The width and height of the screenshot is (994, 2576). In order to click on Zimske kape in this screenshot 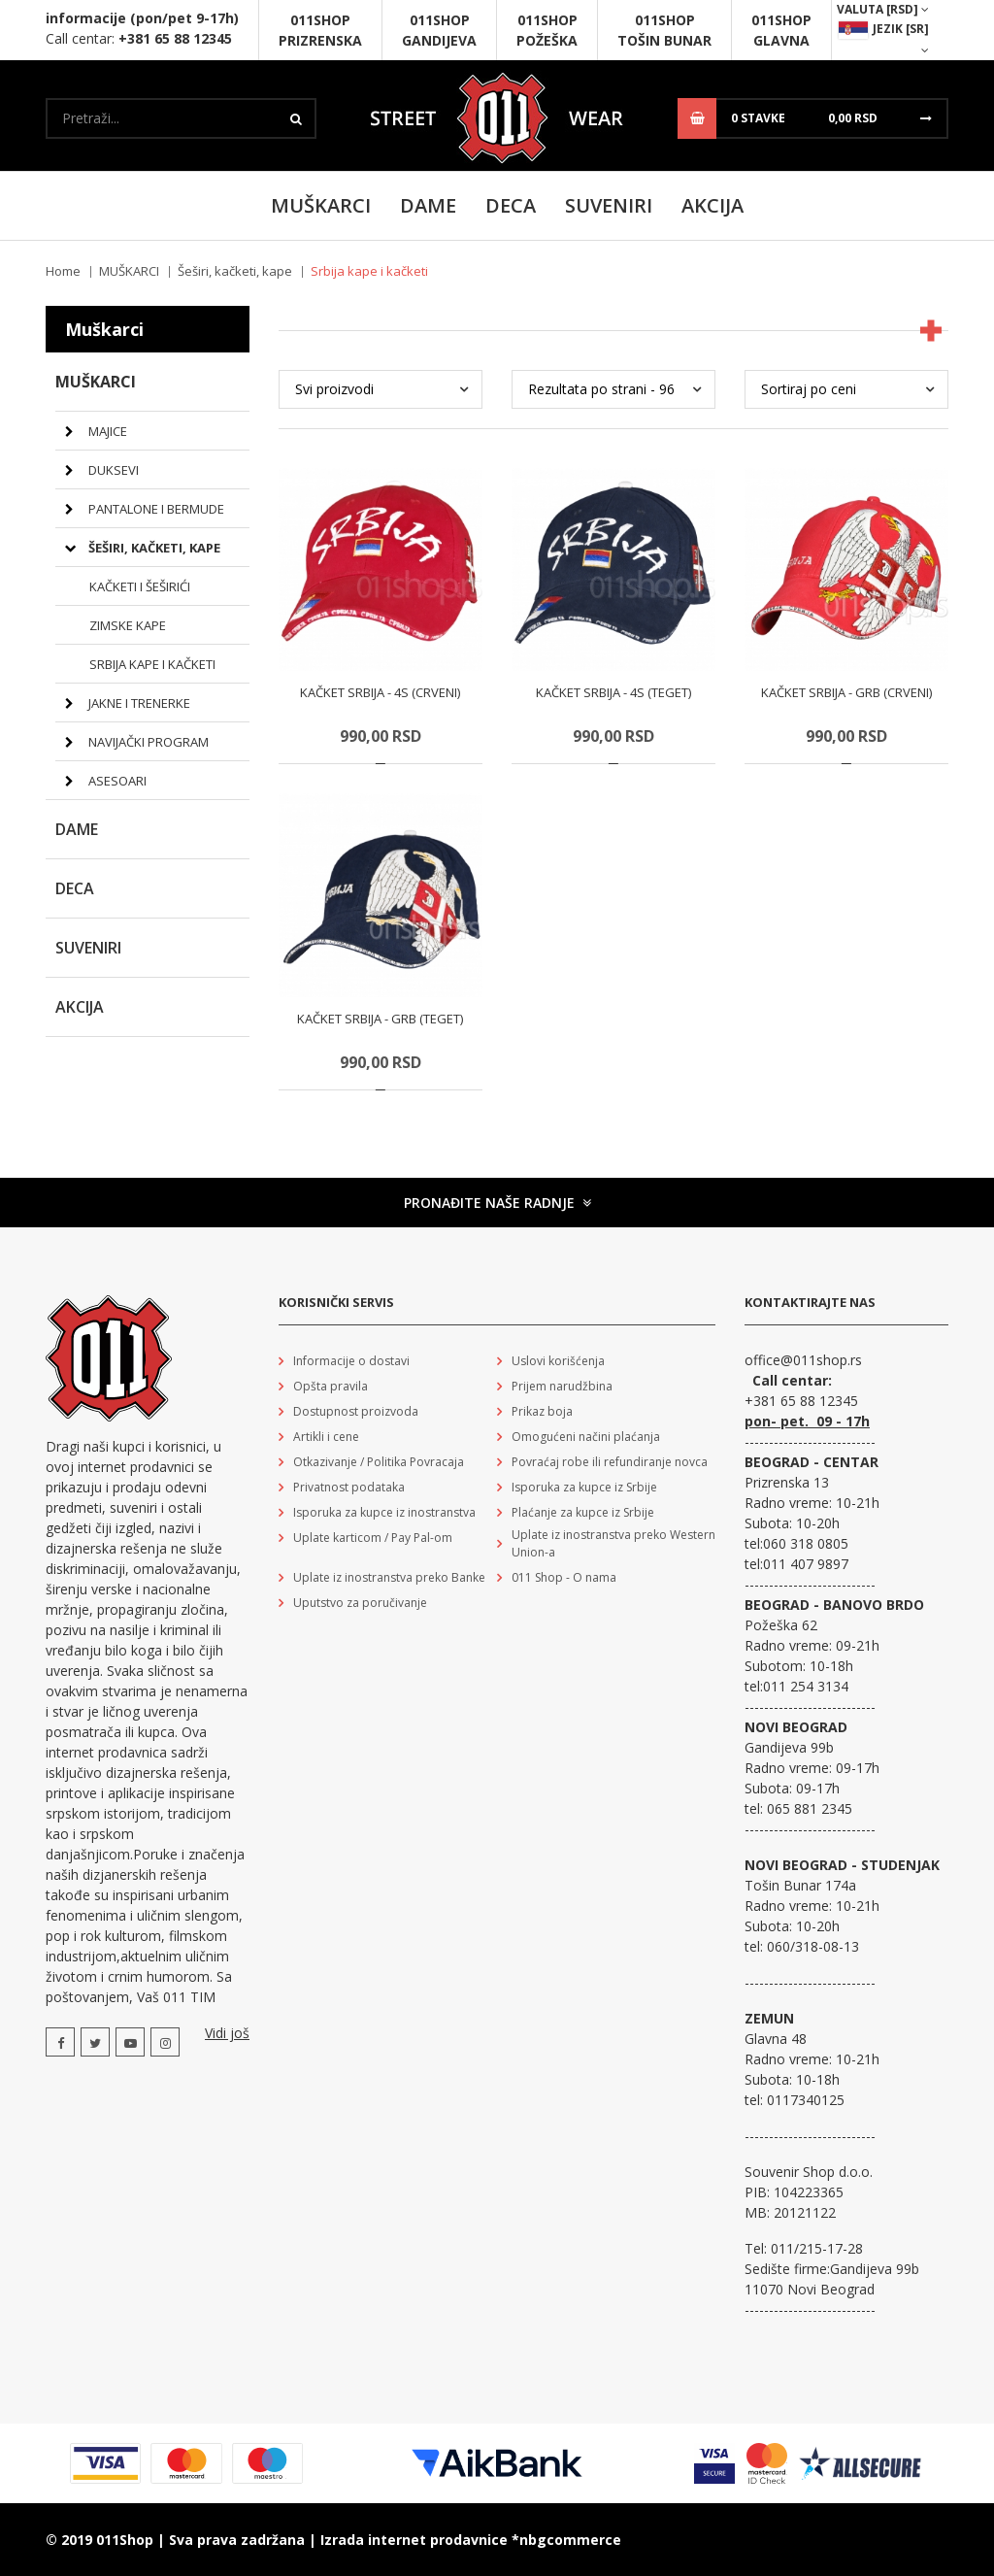, I will do `click(127, 625)`.